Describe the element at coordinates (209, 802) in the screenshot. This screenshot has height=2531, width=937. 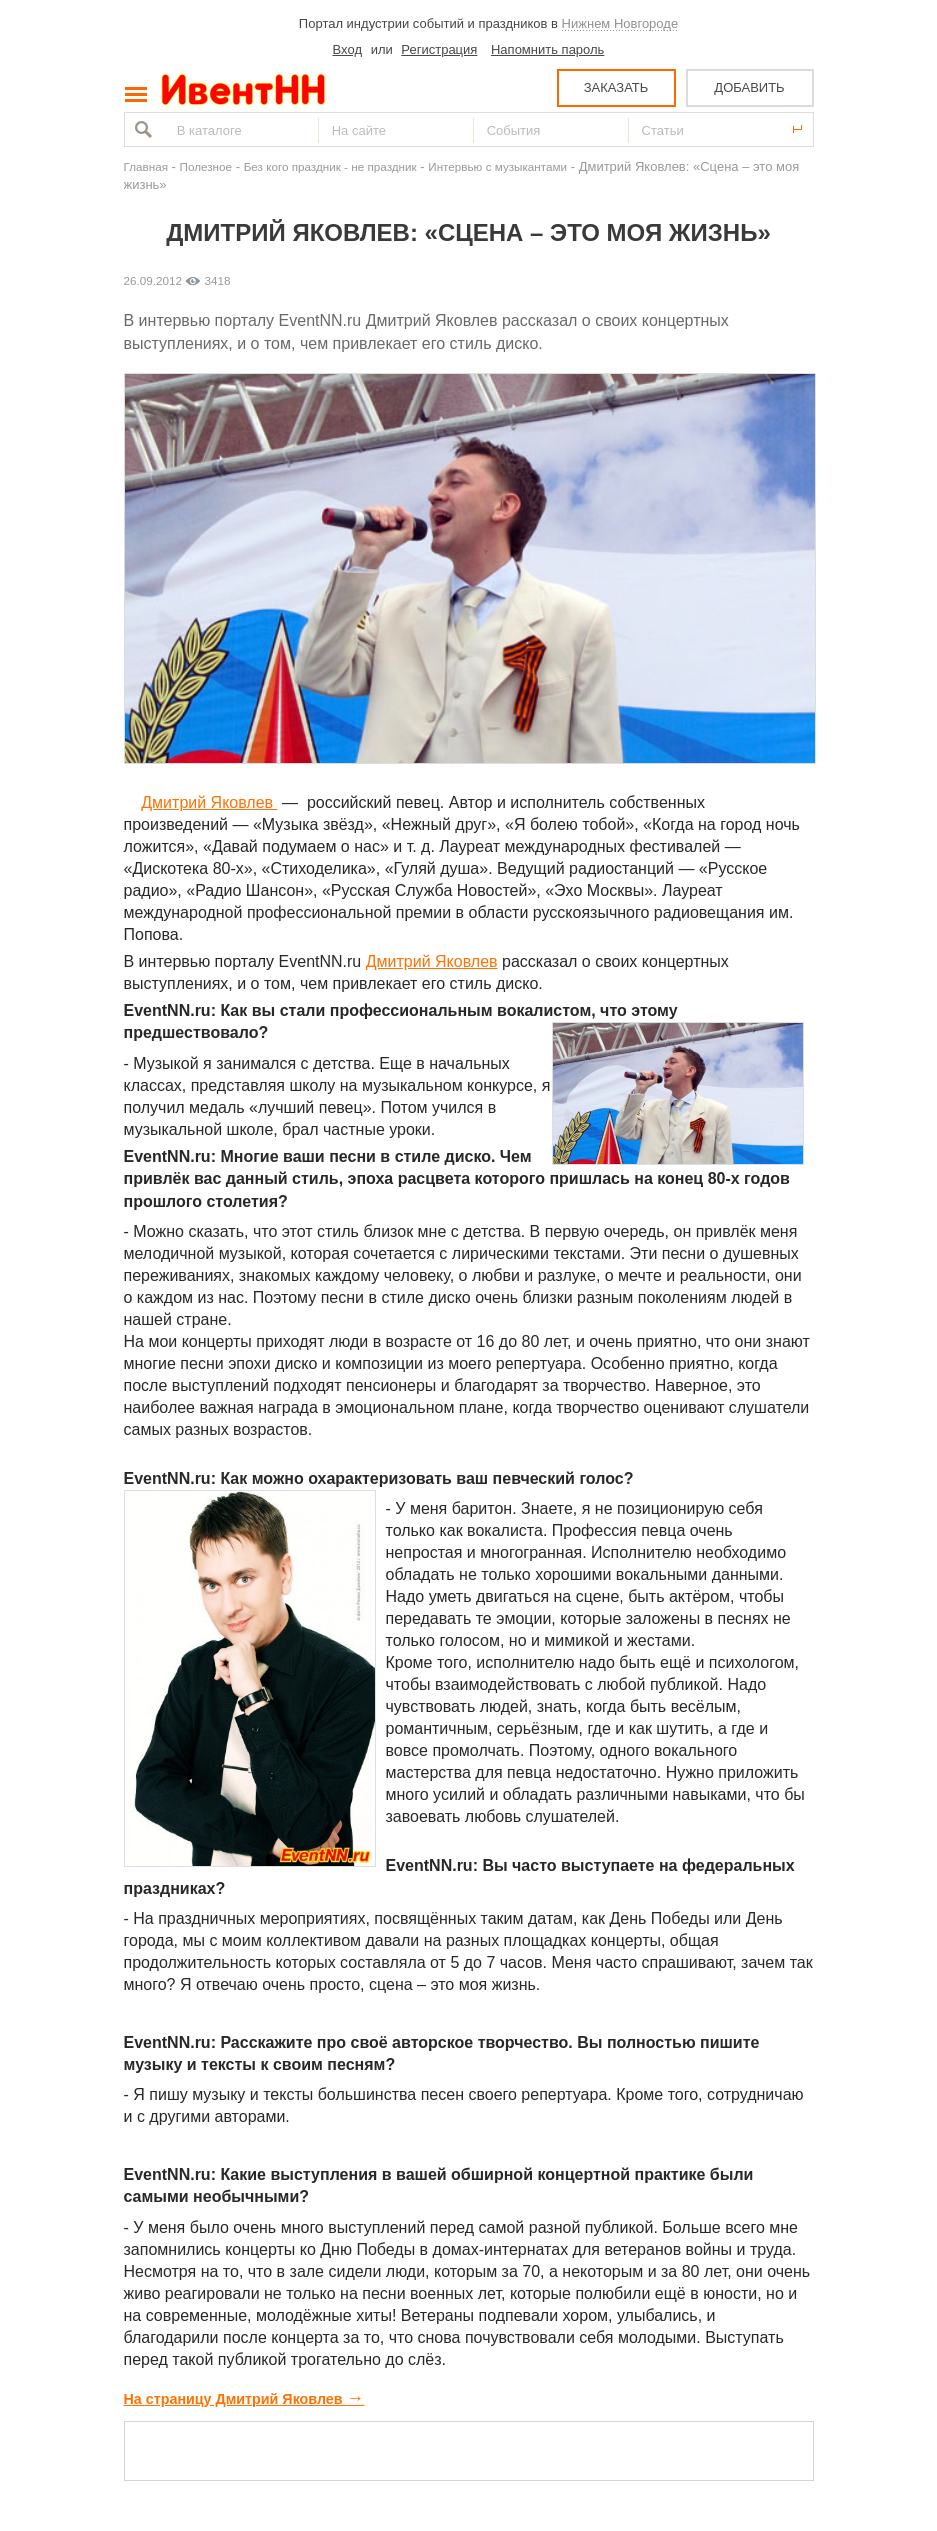
I see `Дмитрий Яковлев` at that location.